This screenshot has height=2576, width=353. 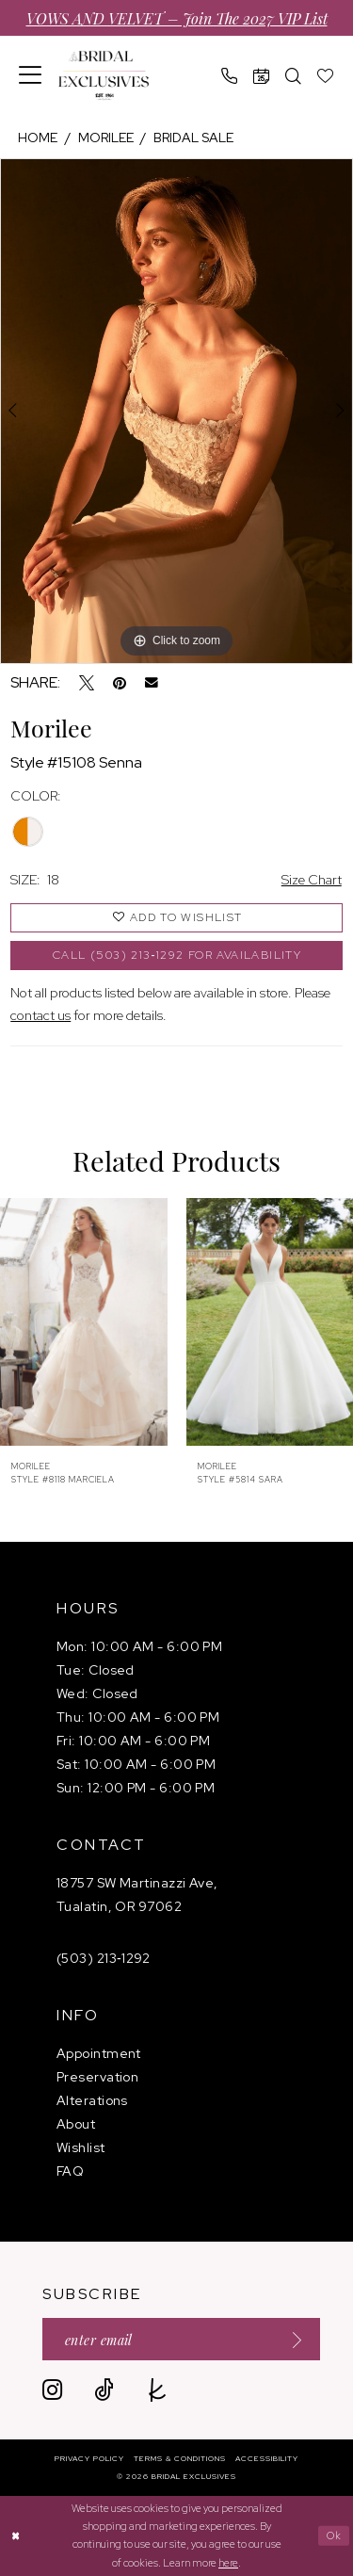 What do you see at coordinates (97, 2076) in the screenshot?
I see `Preservation` at bounding box center [97, 2076].